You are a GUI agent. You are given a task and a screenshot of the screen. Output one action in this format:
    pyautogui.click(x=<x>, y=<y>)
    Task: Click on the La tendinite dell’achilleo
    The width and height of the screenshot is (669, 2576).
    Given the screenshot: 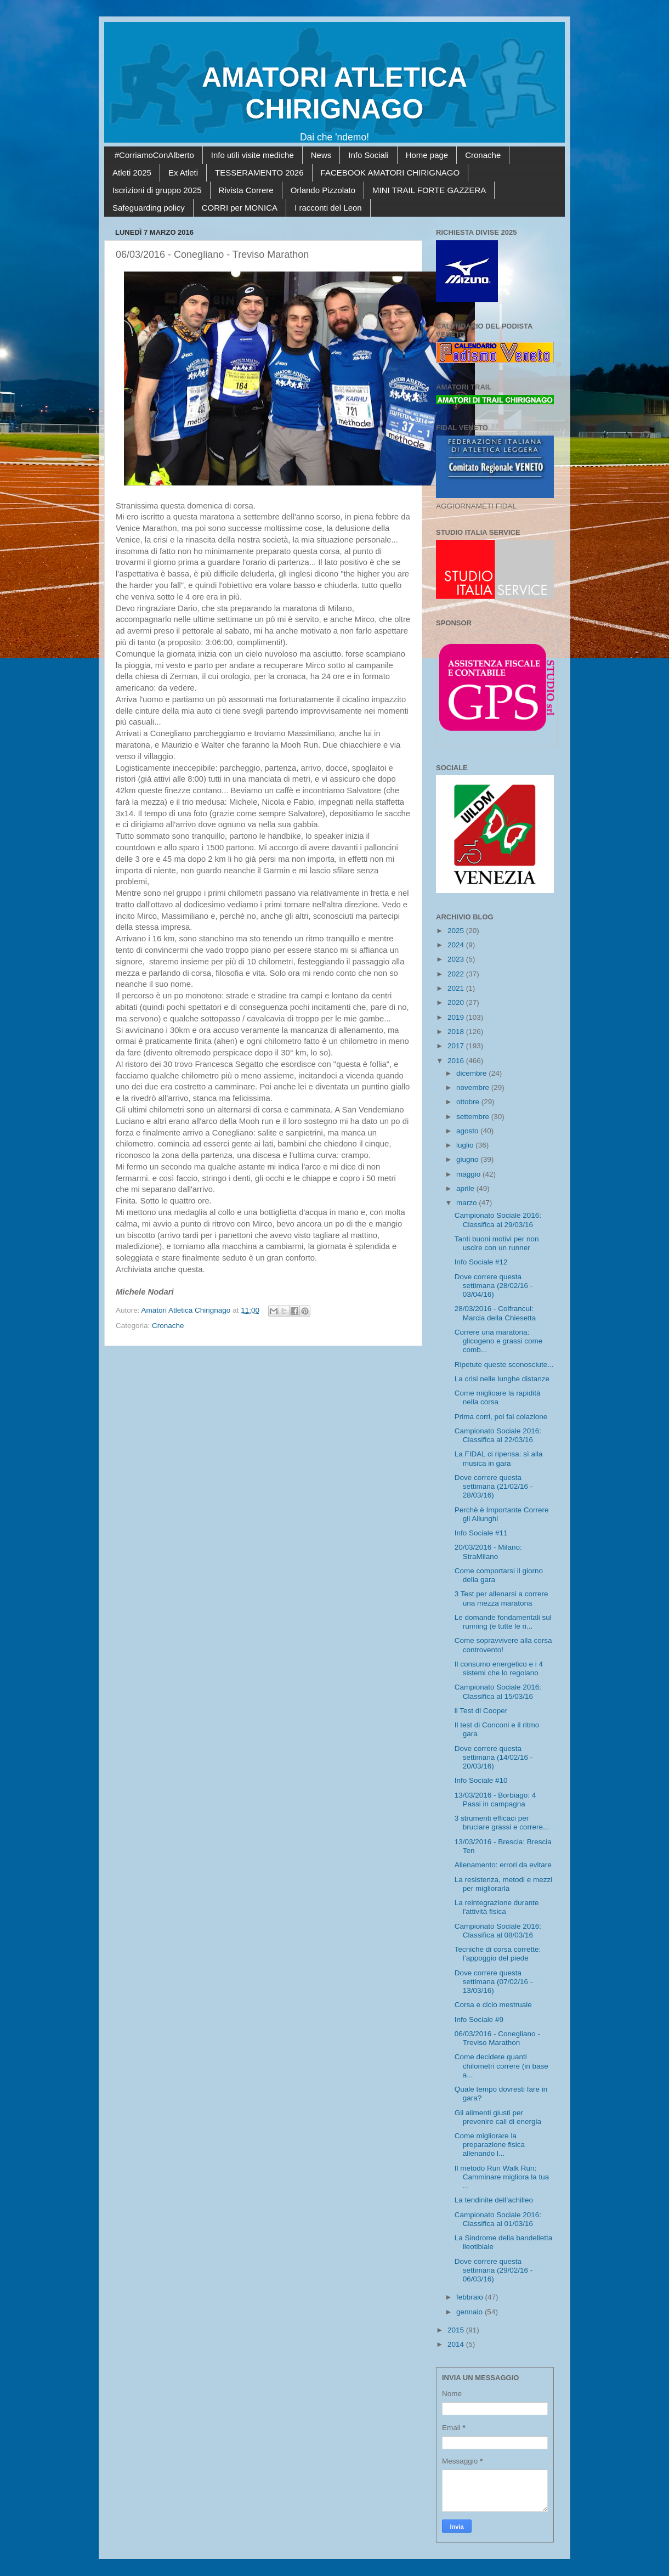 What is the action you would take?
    pyautogui.click(x=494, y=2200)
    